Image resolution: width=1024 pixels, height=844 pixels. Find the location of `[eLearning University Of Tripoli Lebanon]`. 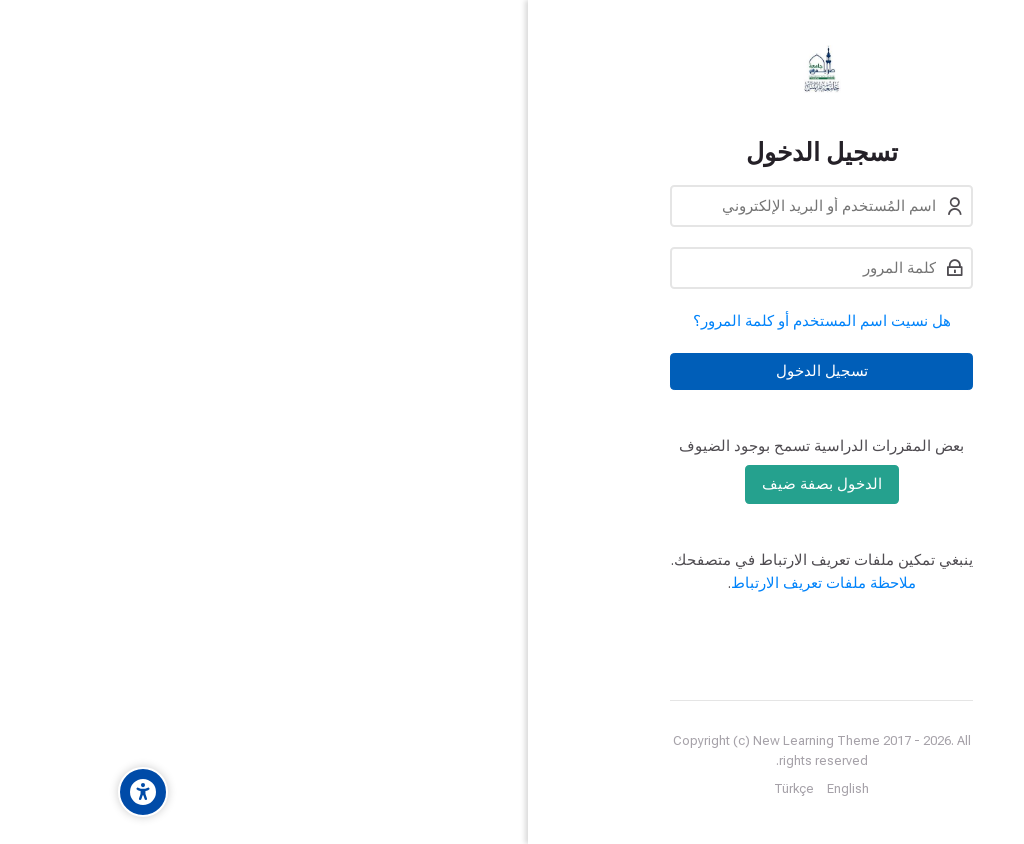

[eLearning University Of Tripoli Lebanon] is located at coordinates (730, 69).